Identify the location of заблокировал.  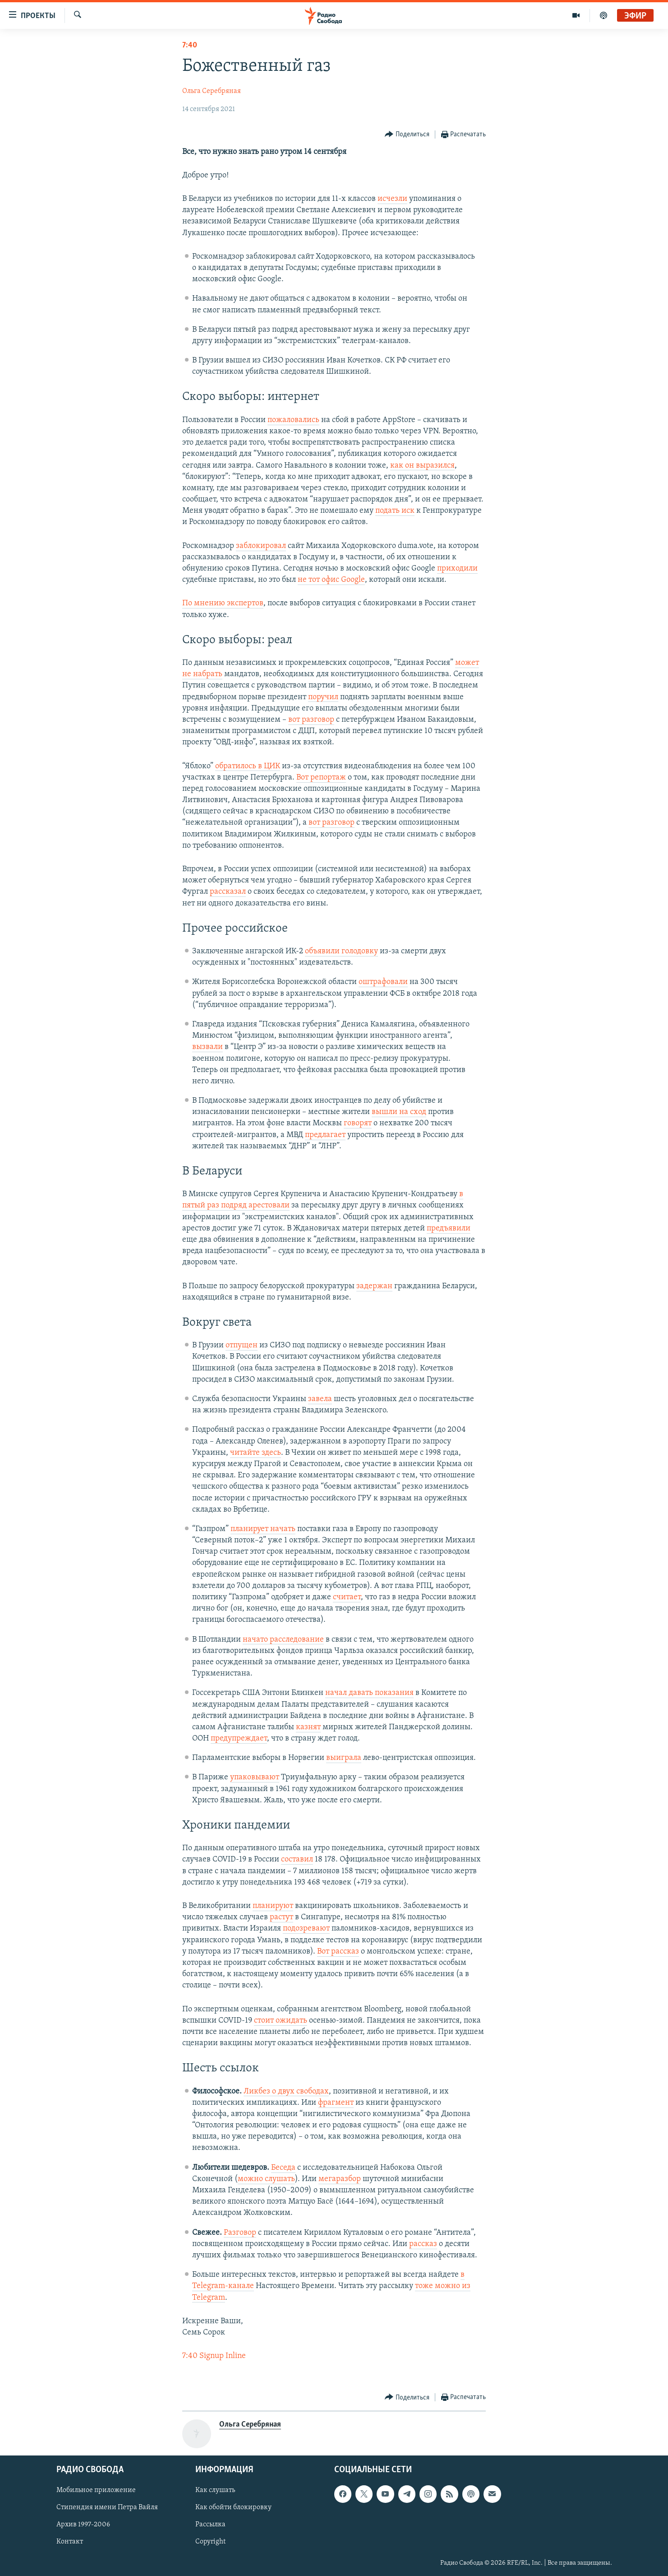
(261, 546).